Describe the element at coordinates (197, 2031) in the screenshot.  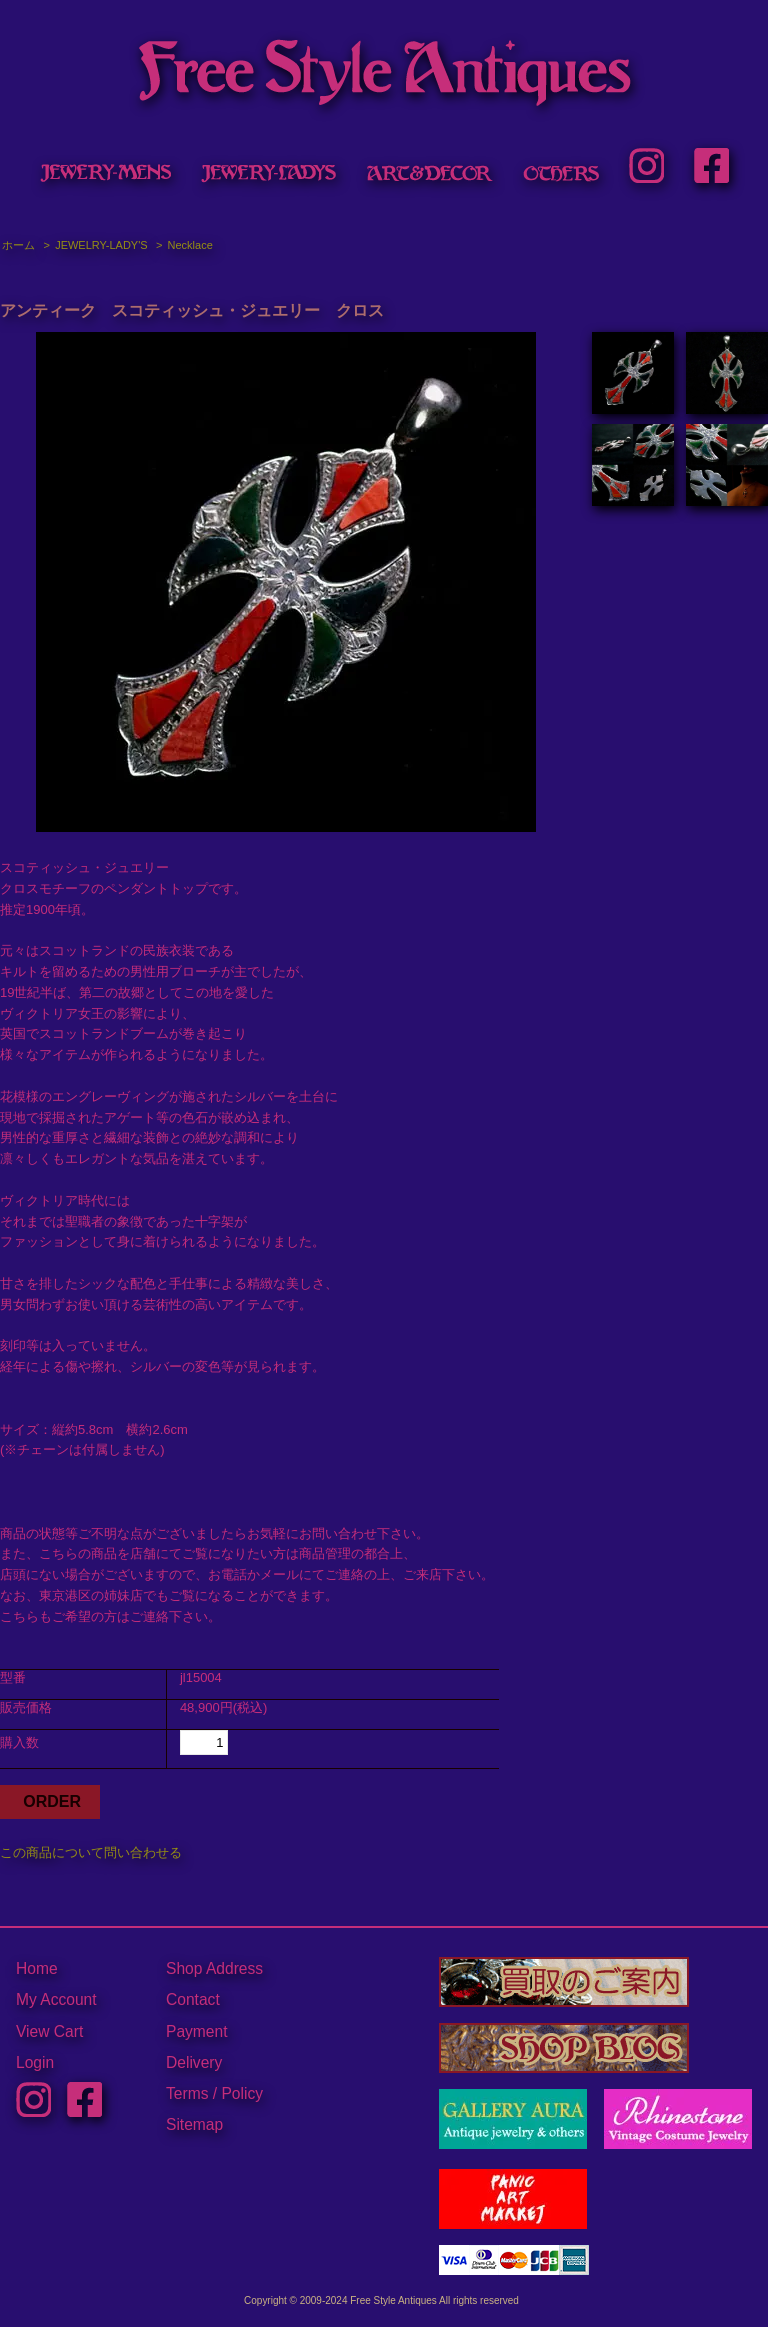
I see `Payment` at that location.